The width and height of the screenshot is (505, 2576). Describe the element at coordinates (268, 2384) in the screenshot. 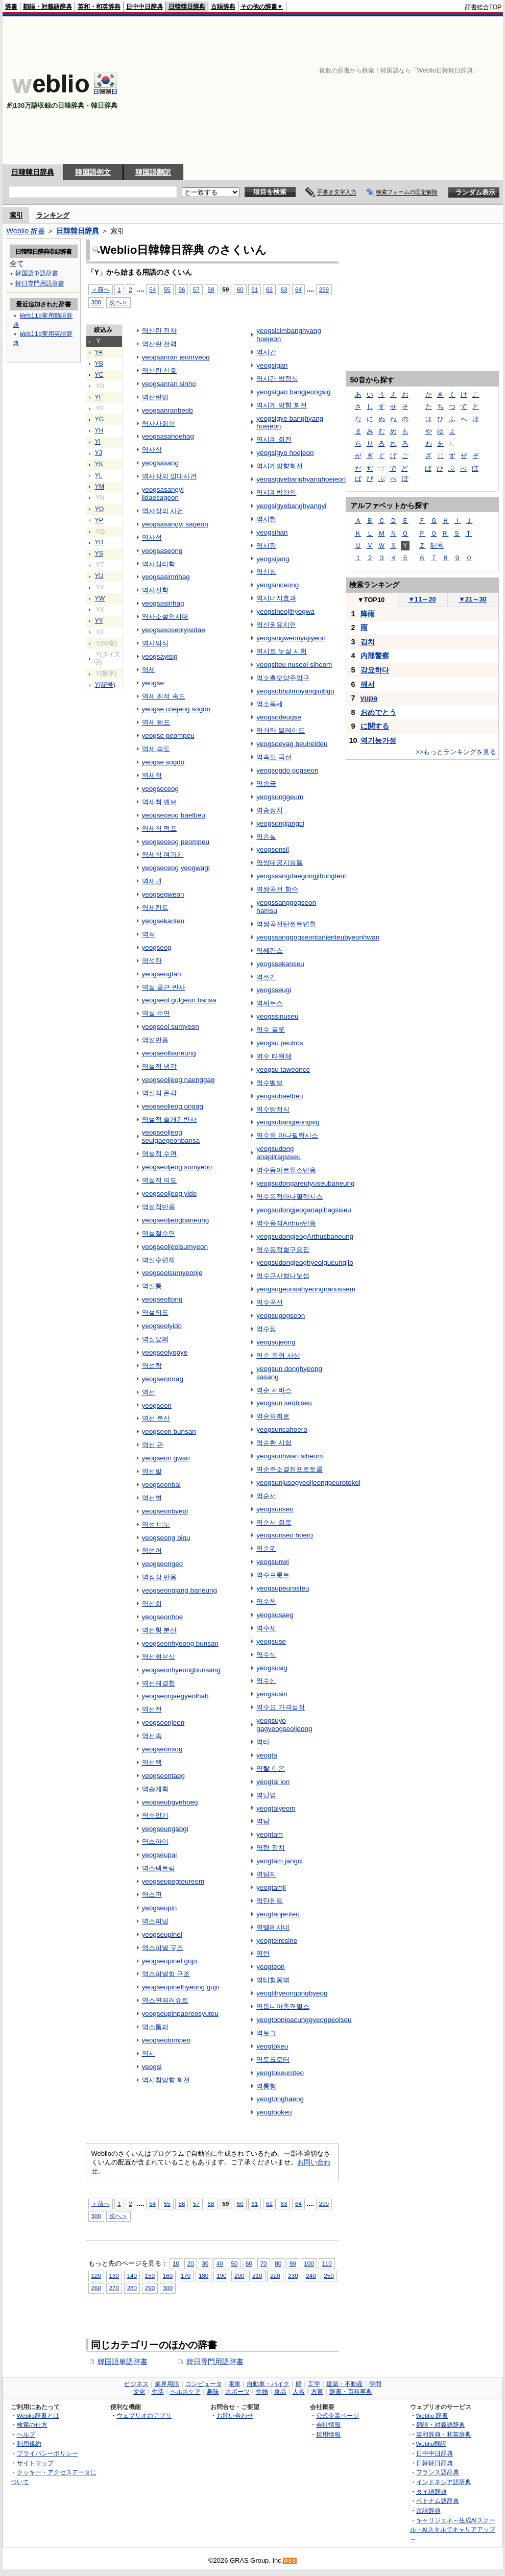

I see `自動車・バイク` at that location.